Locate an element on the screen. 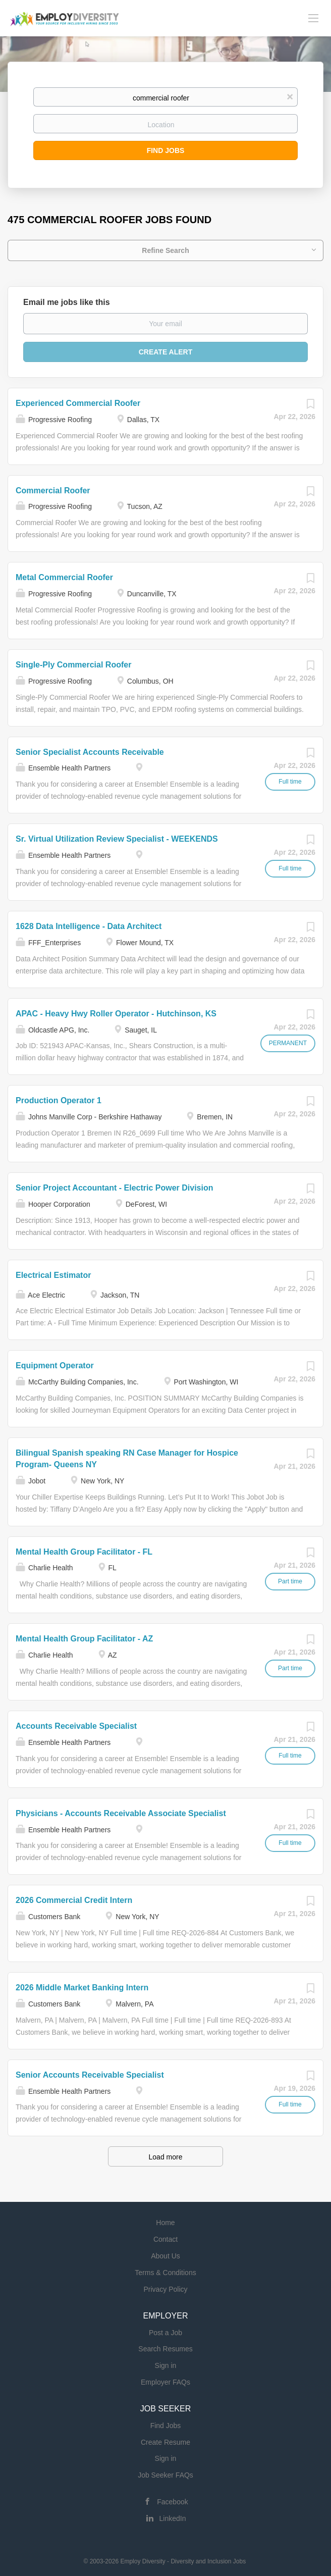 Image resolution: width=331 pixels, height=2576 pixels. 2026 Middle Market Banking Intern is located at coordinates (82, 1987).